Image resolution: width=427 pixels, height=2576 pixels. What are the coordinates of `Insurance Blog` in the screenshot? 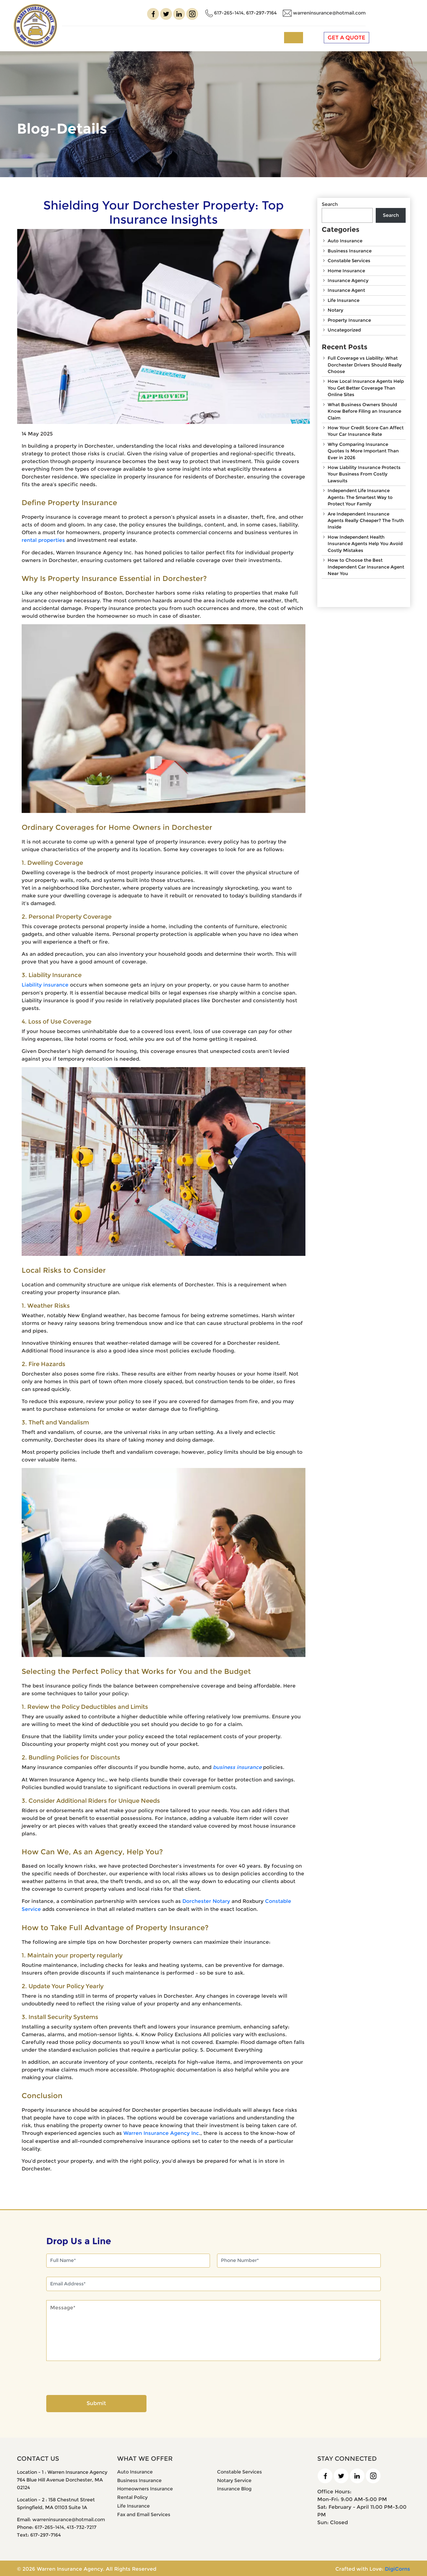 It's located at (234, 2488).